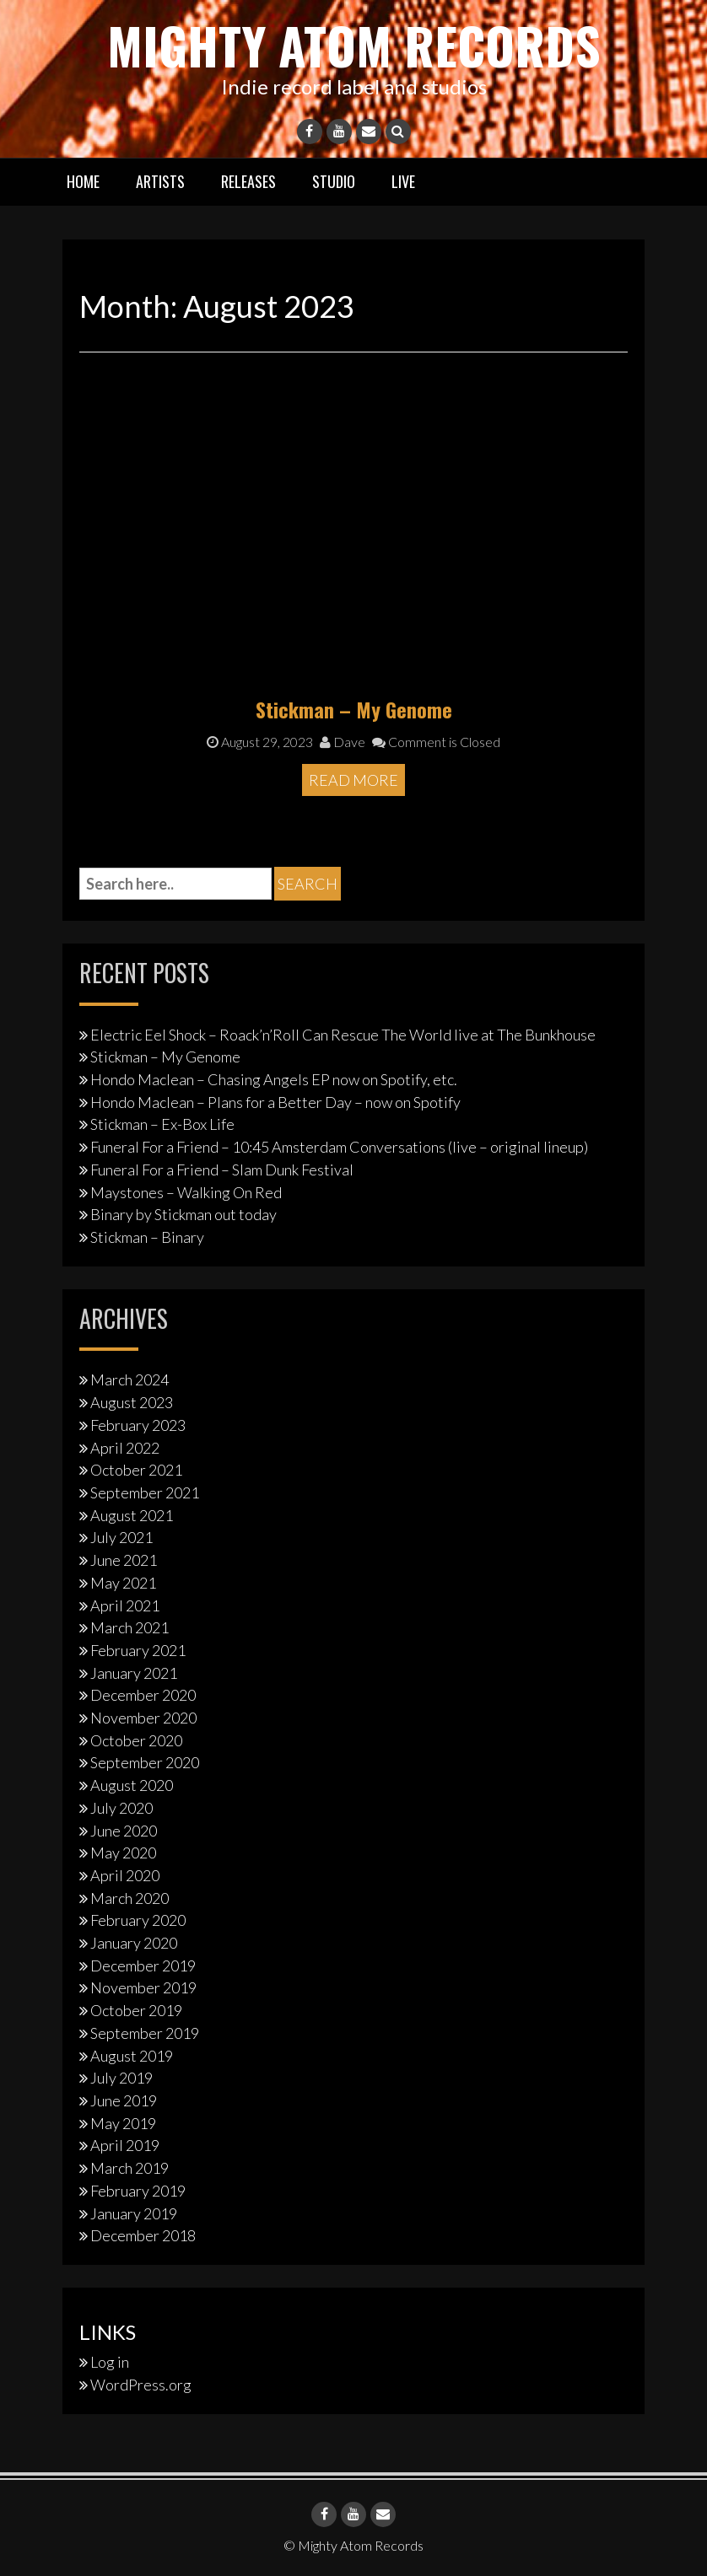 Image resolution: width=707 pixels, height=2576 pixels. Describe the element at coordinates (141, 2384) in the screenshot. I see `WordPress.org` at that location.